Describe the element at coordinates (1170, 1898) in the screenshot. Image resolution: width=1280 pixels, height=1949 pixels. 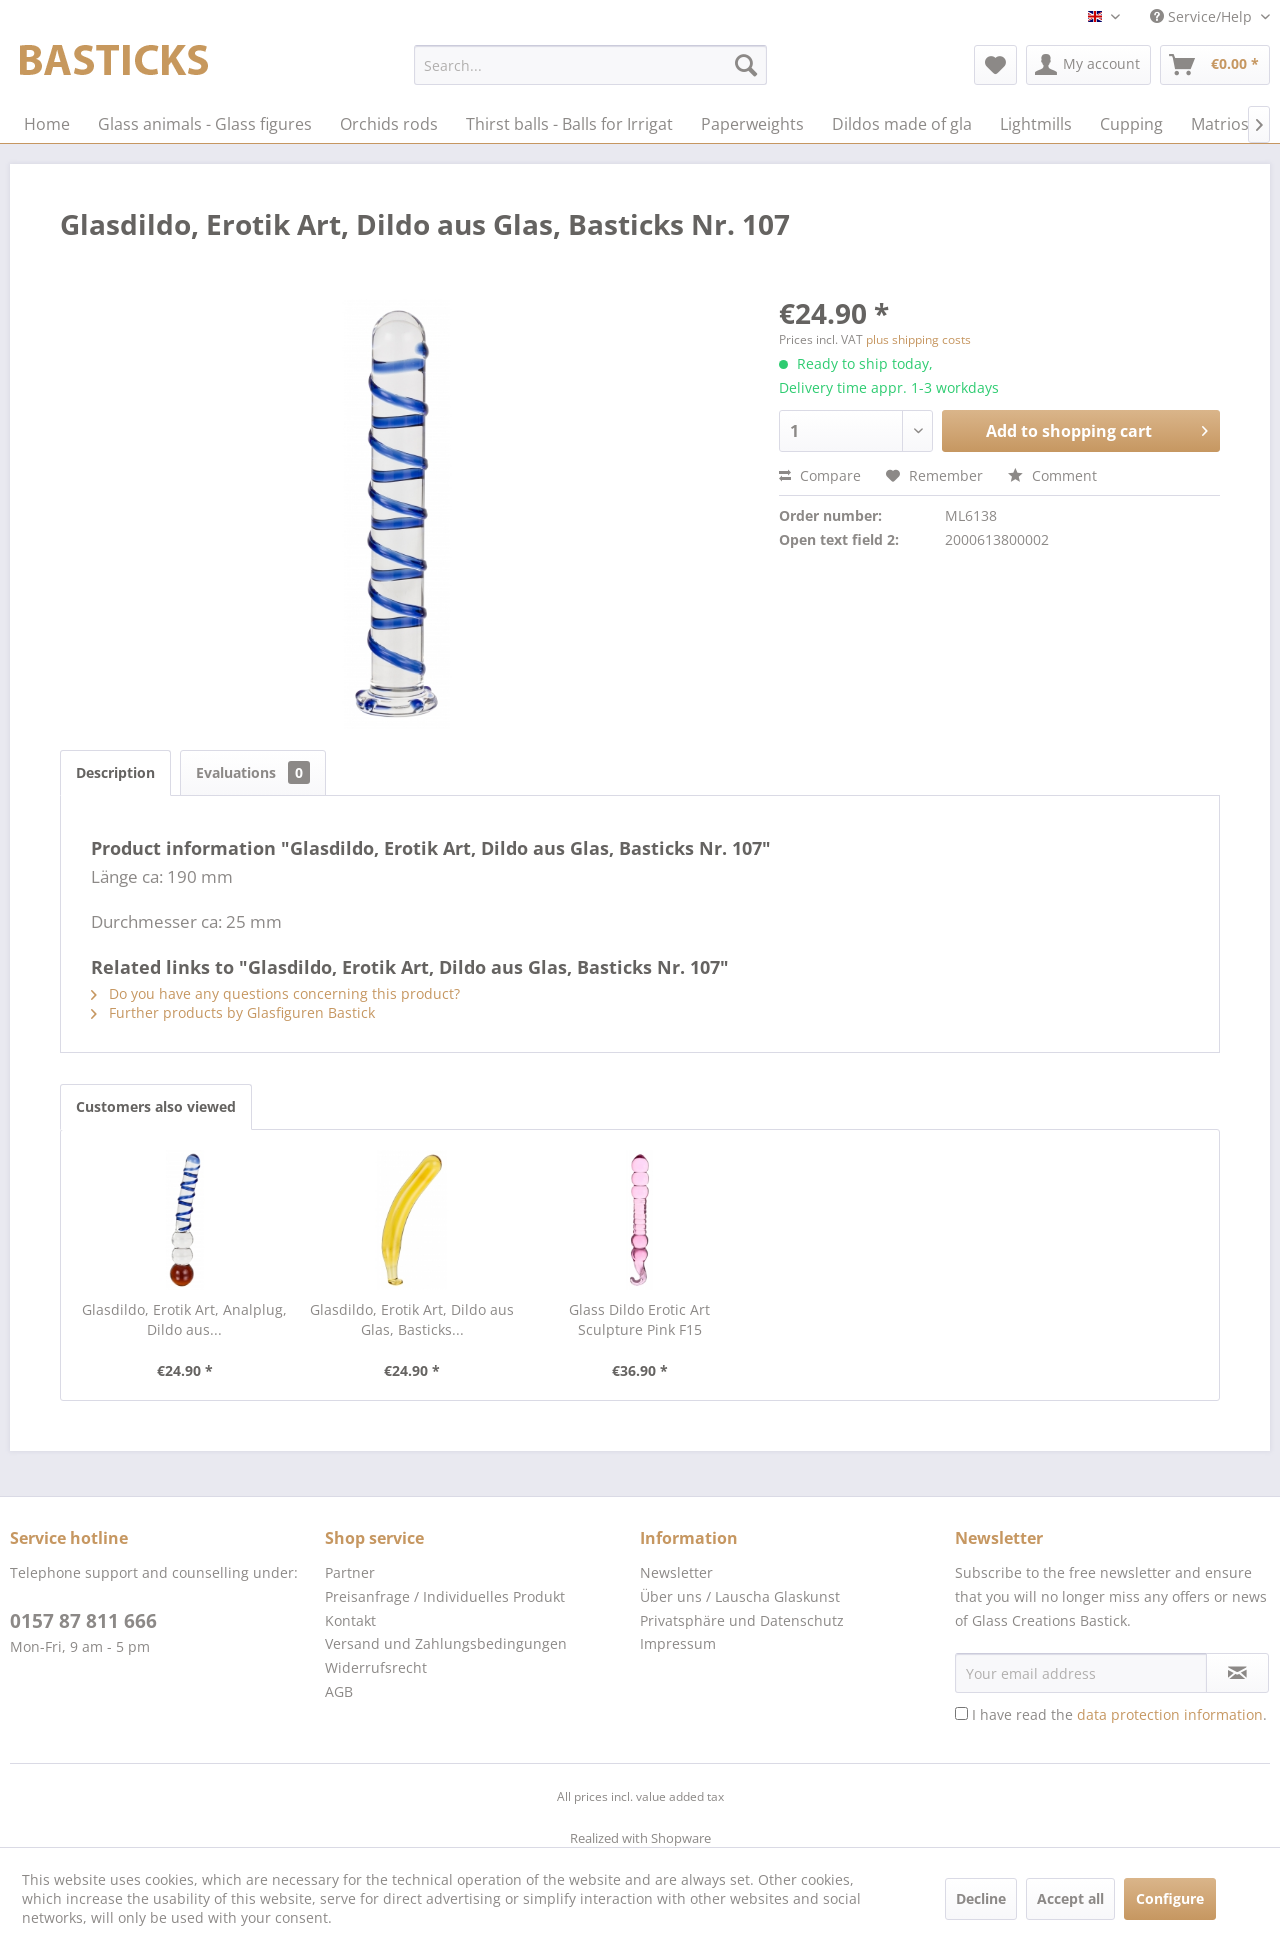
I see `Configure` at that location.